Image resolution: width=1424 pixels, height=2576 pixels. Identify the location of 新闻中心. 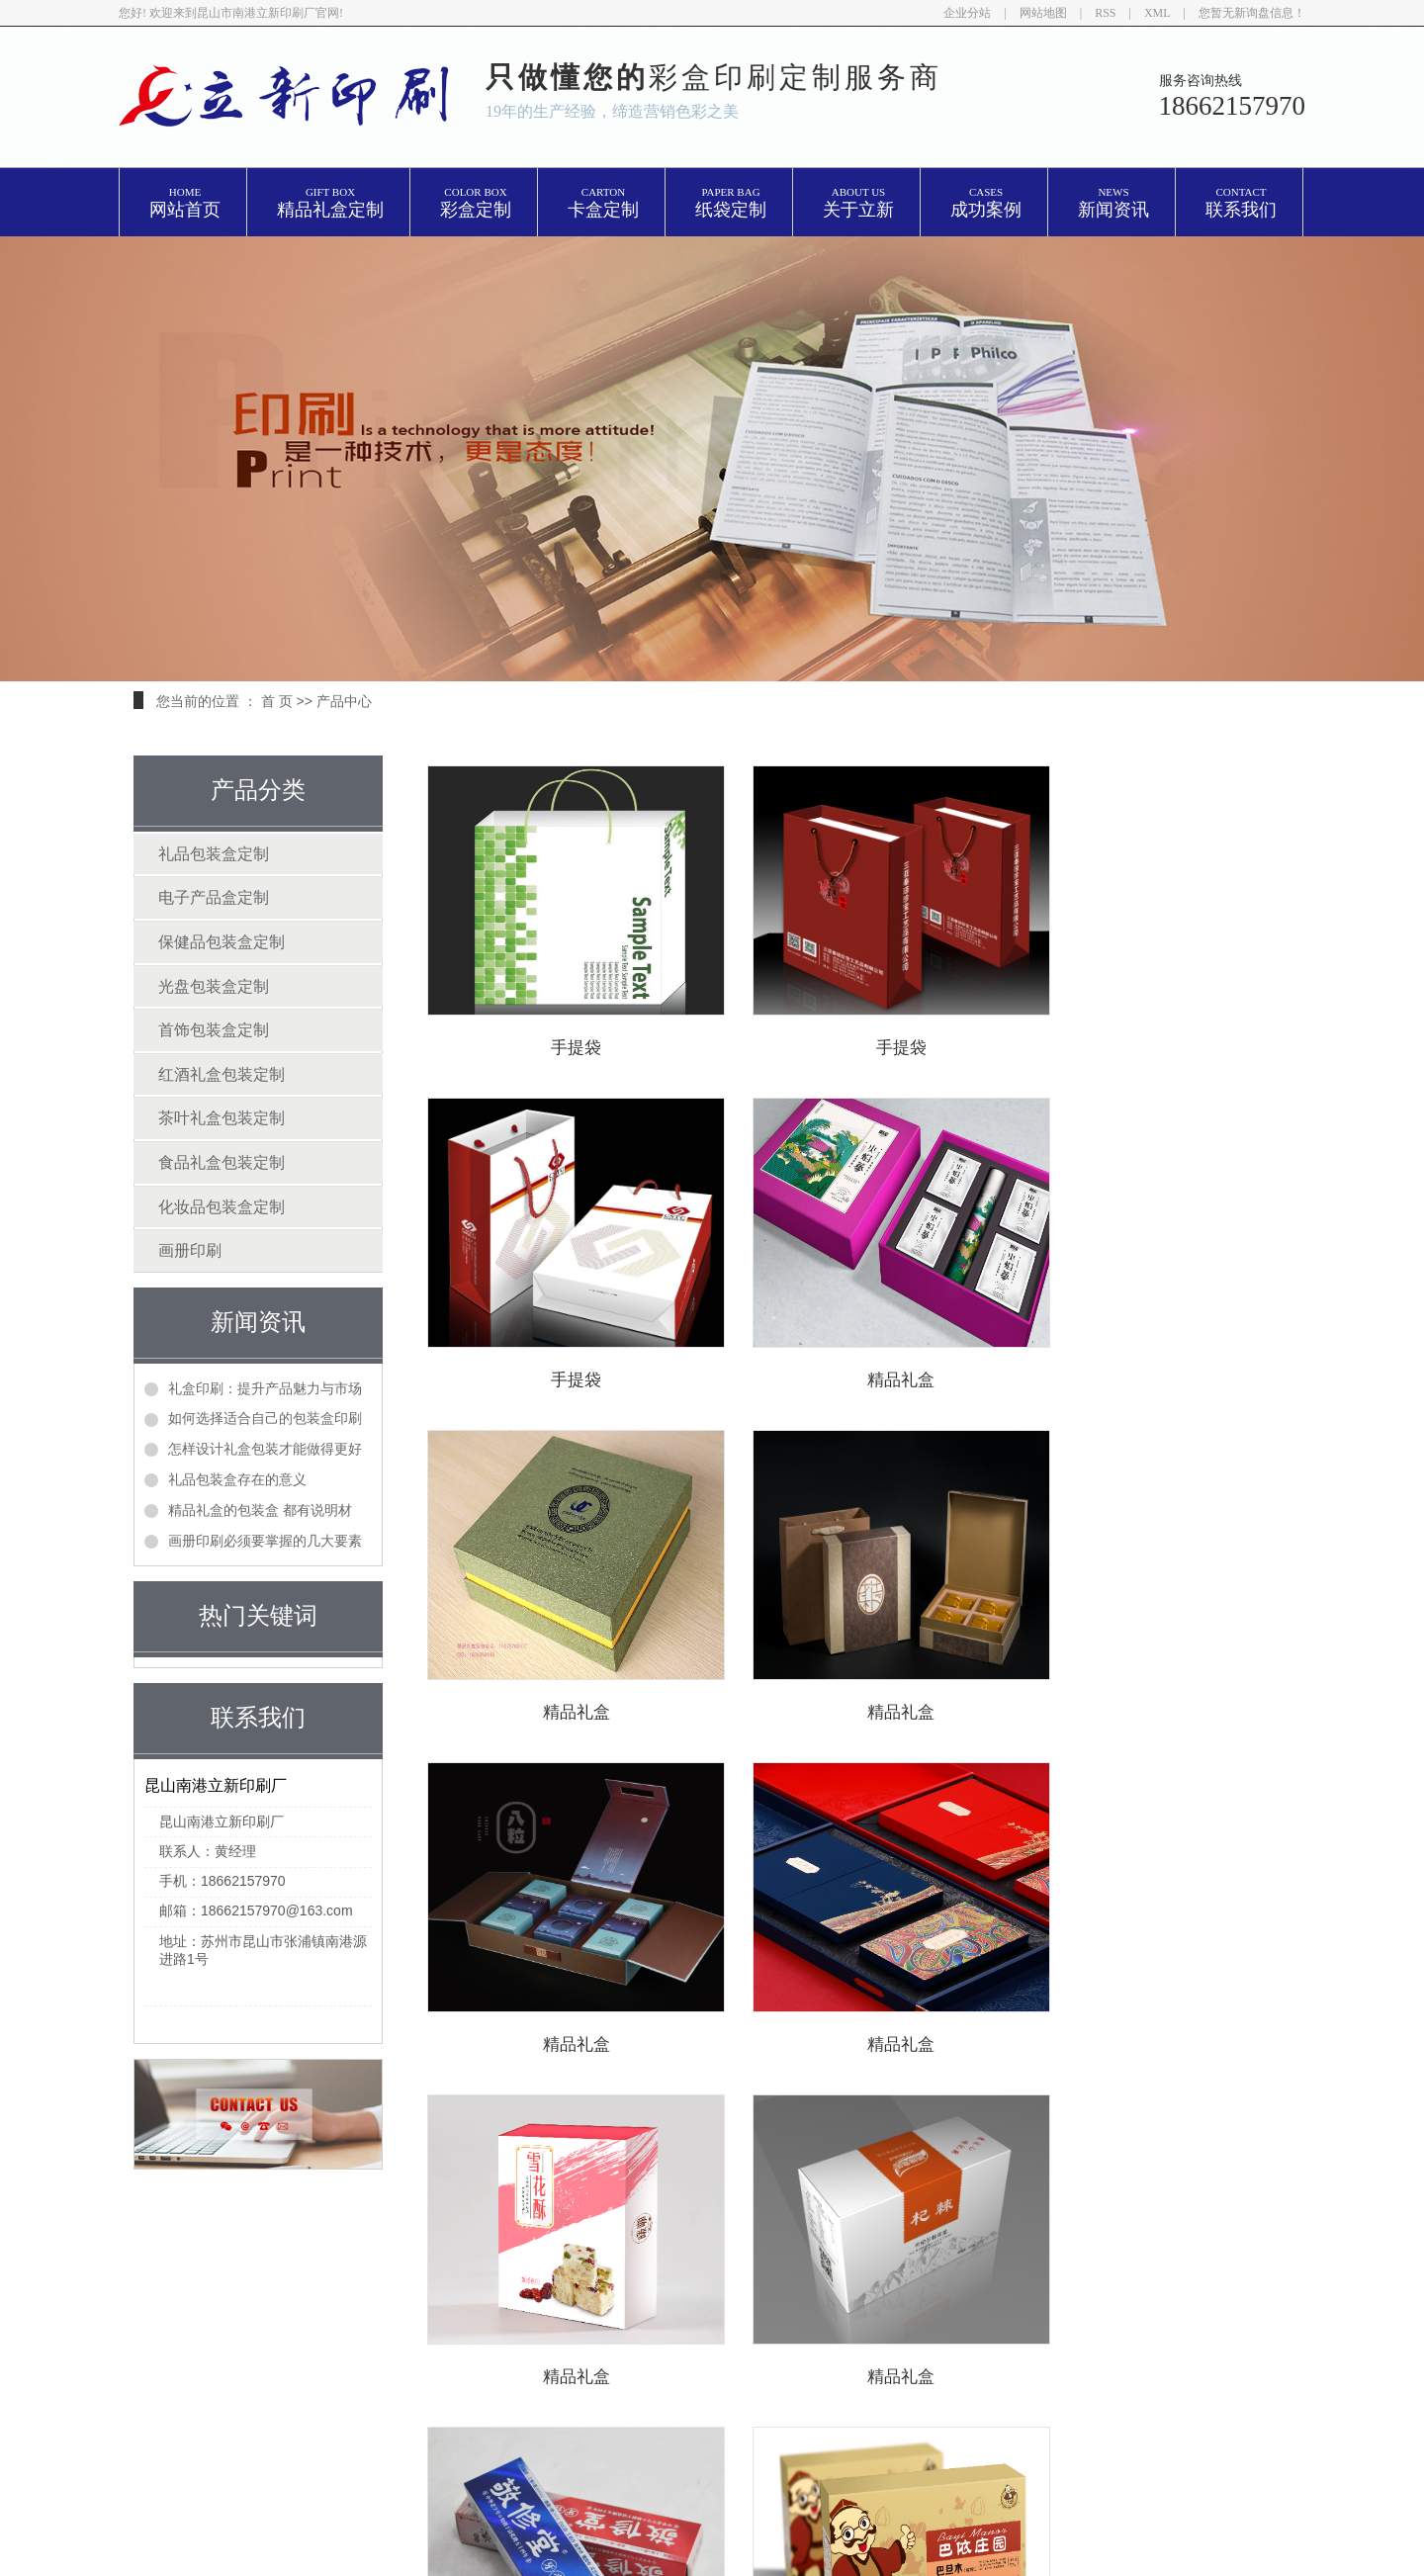
(558, 2361).